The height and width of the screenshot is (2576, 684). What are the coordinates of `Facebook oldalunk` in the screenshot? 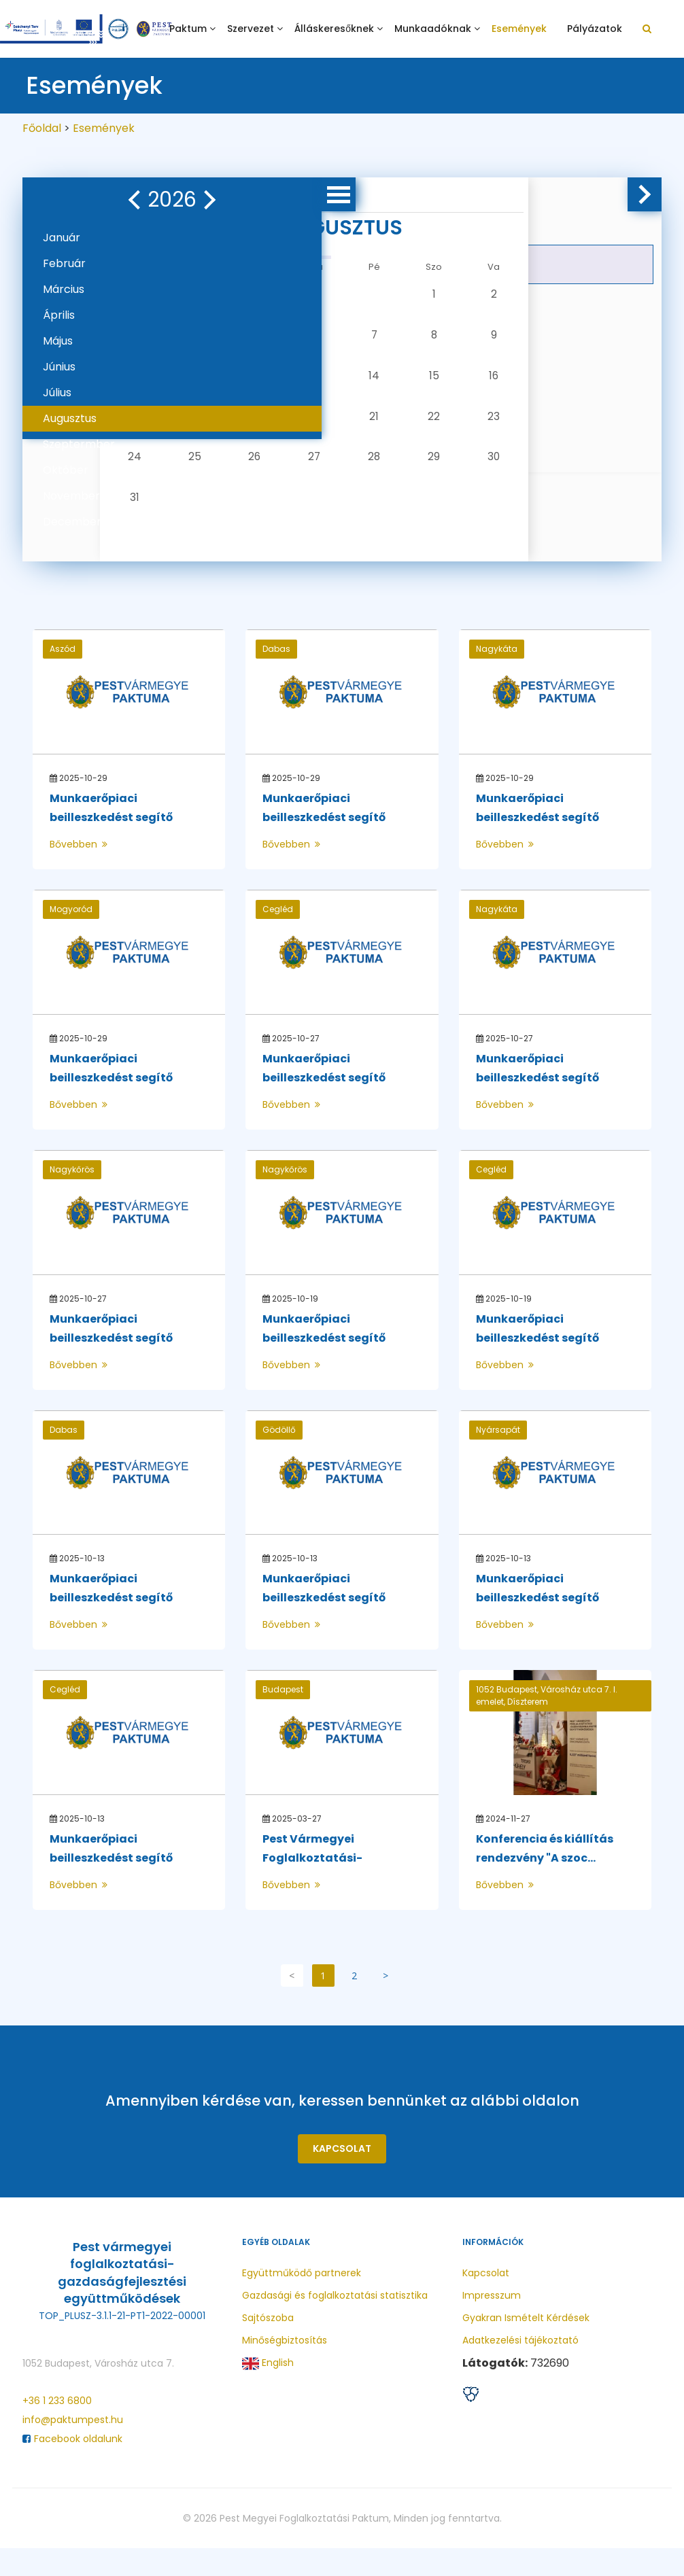 It's located at (72, 2466).